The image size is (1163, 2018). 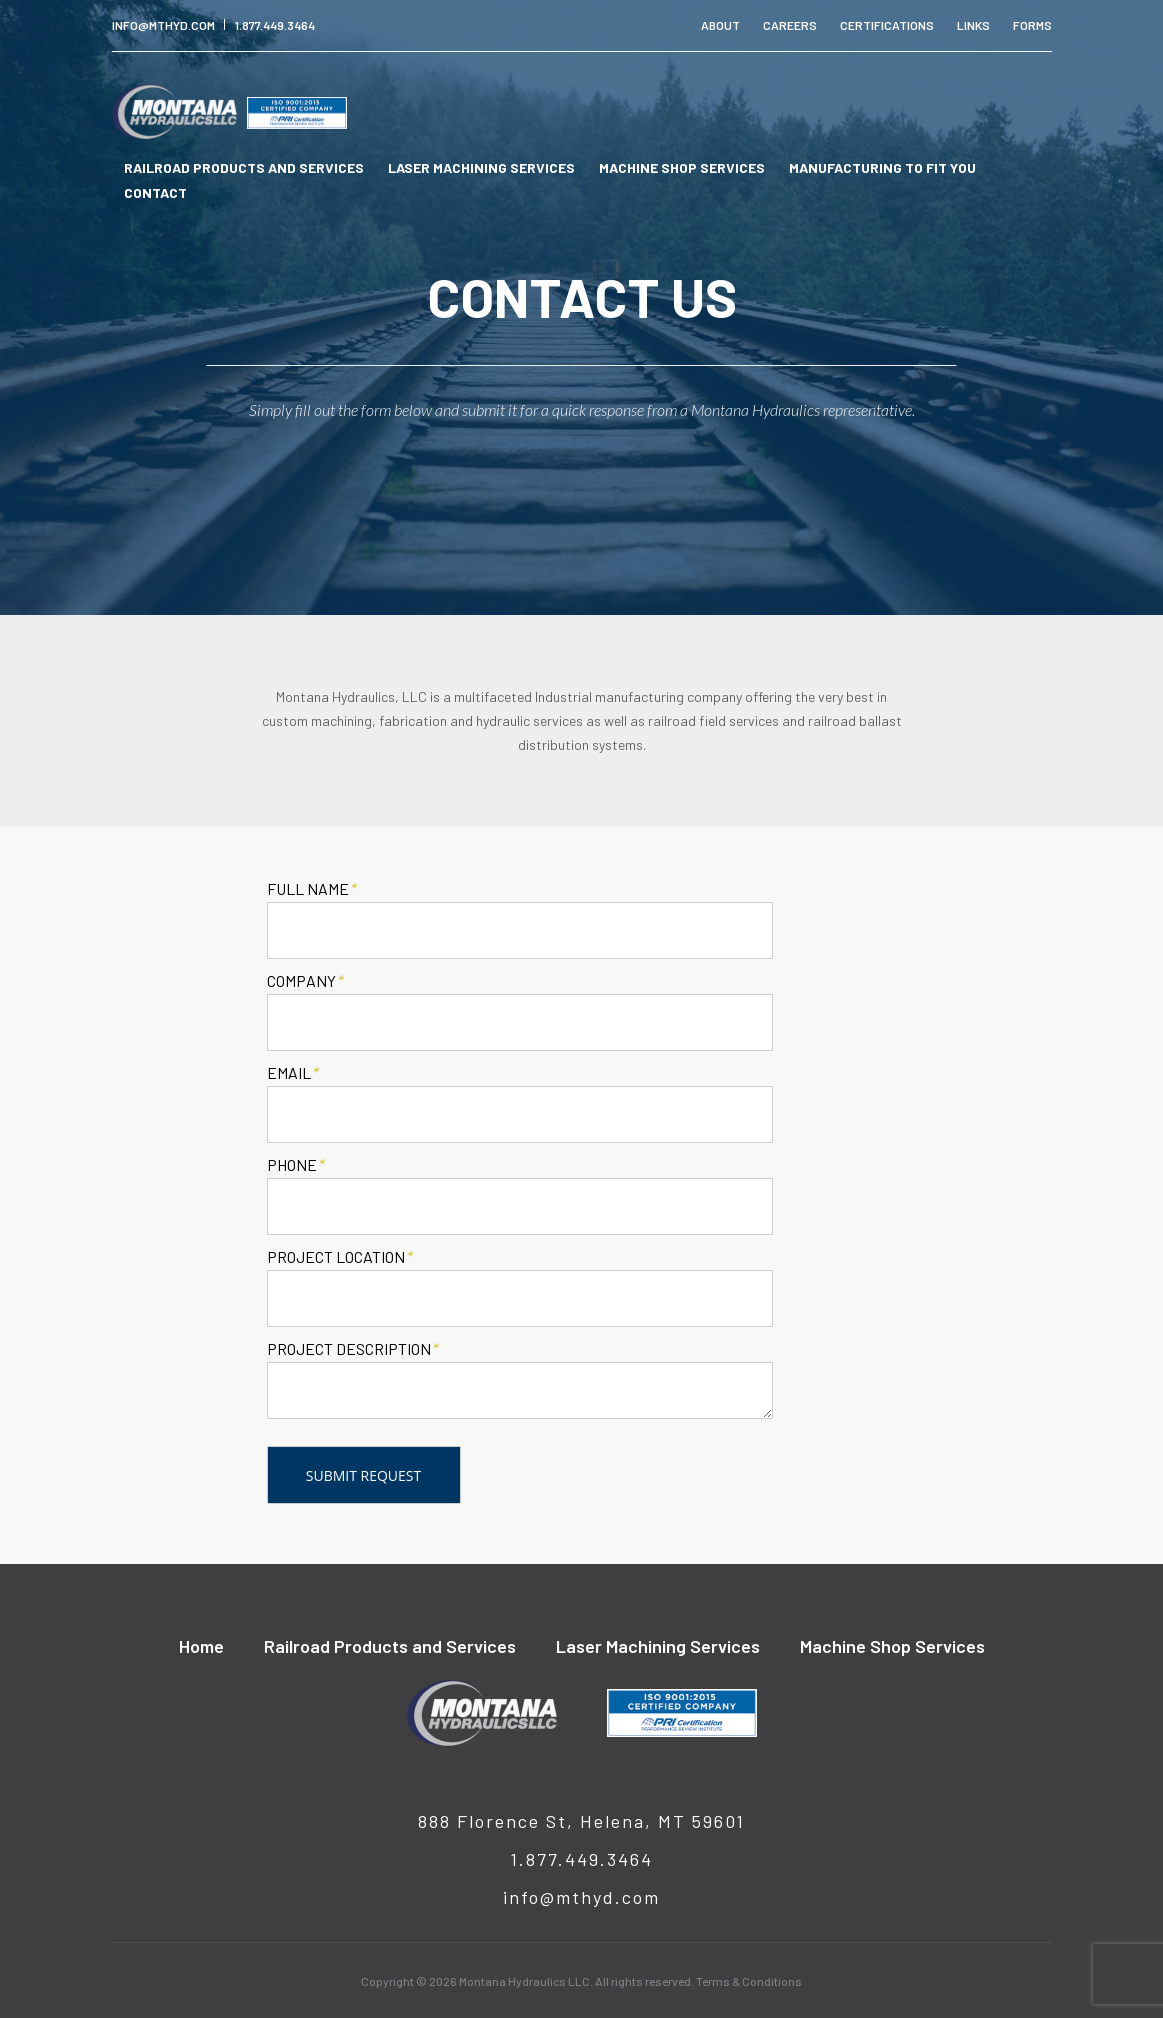 I want to click on Careers, so click(x=790, y=25).